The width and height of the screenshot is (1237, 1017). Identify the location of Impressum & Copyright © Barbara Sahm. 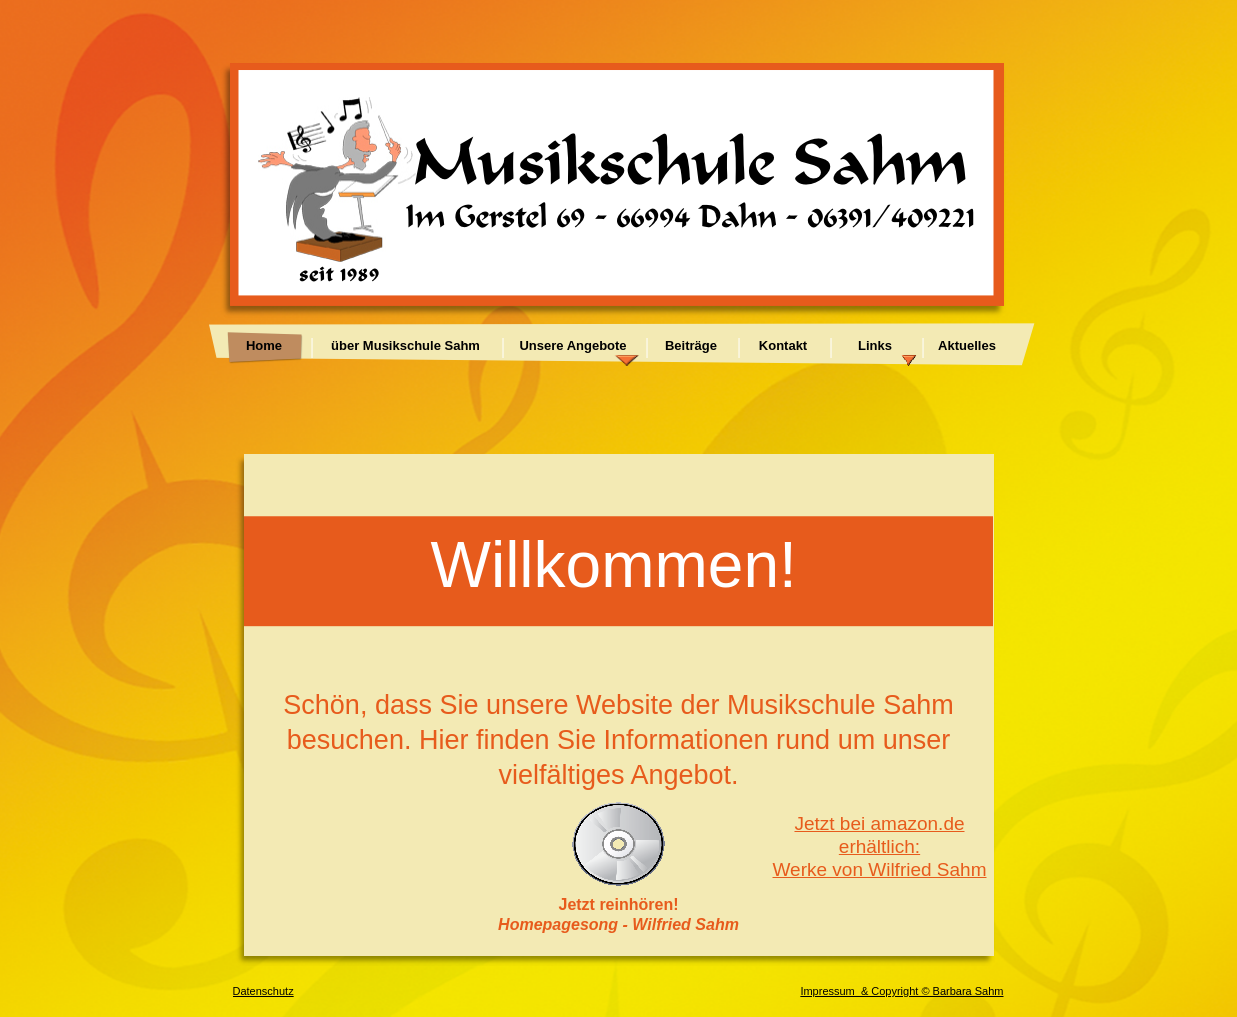
(901, 991).